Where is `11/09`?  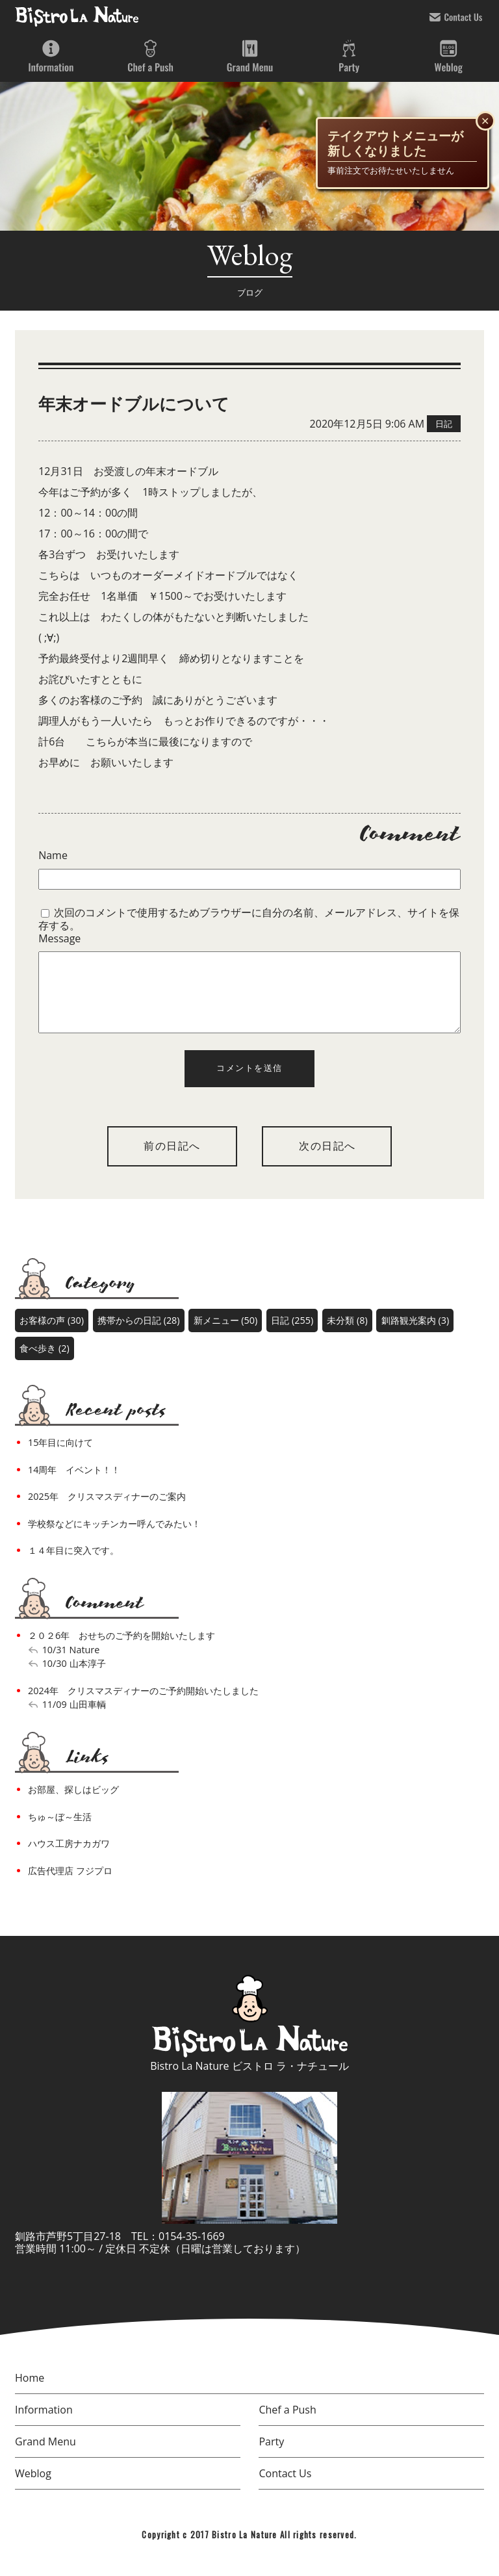
11/09 is located at coordinates (54, 1720).